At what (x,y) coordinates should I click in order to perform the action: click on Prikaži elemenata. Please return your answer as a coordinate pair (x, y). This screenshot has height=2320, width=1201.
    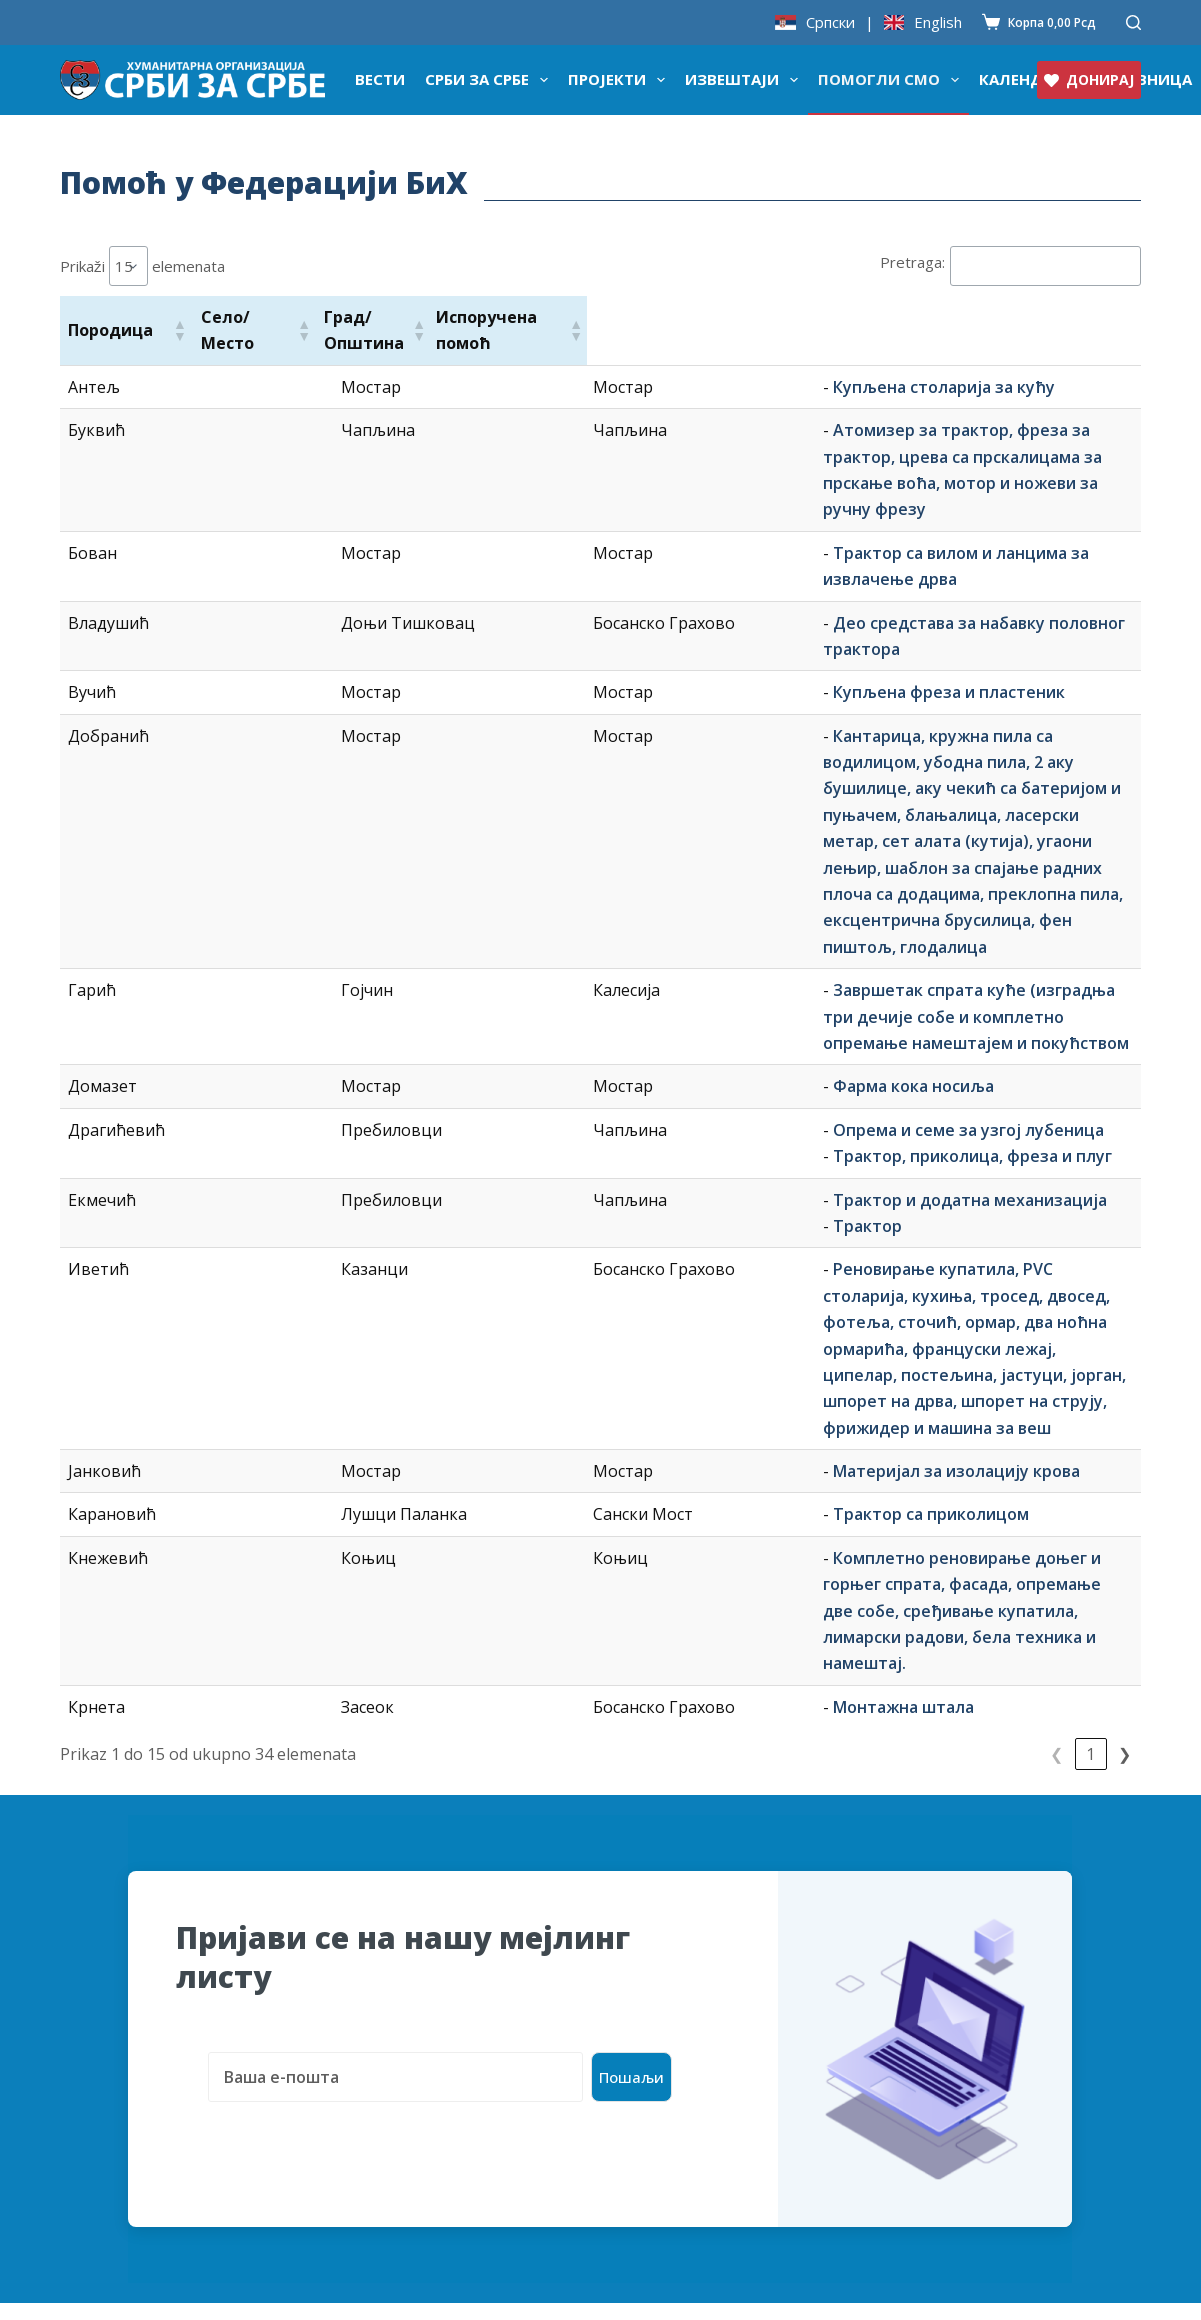
    Looking at the image, I should click on (142, 266).